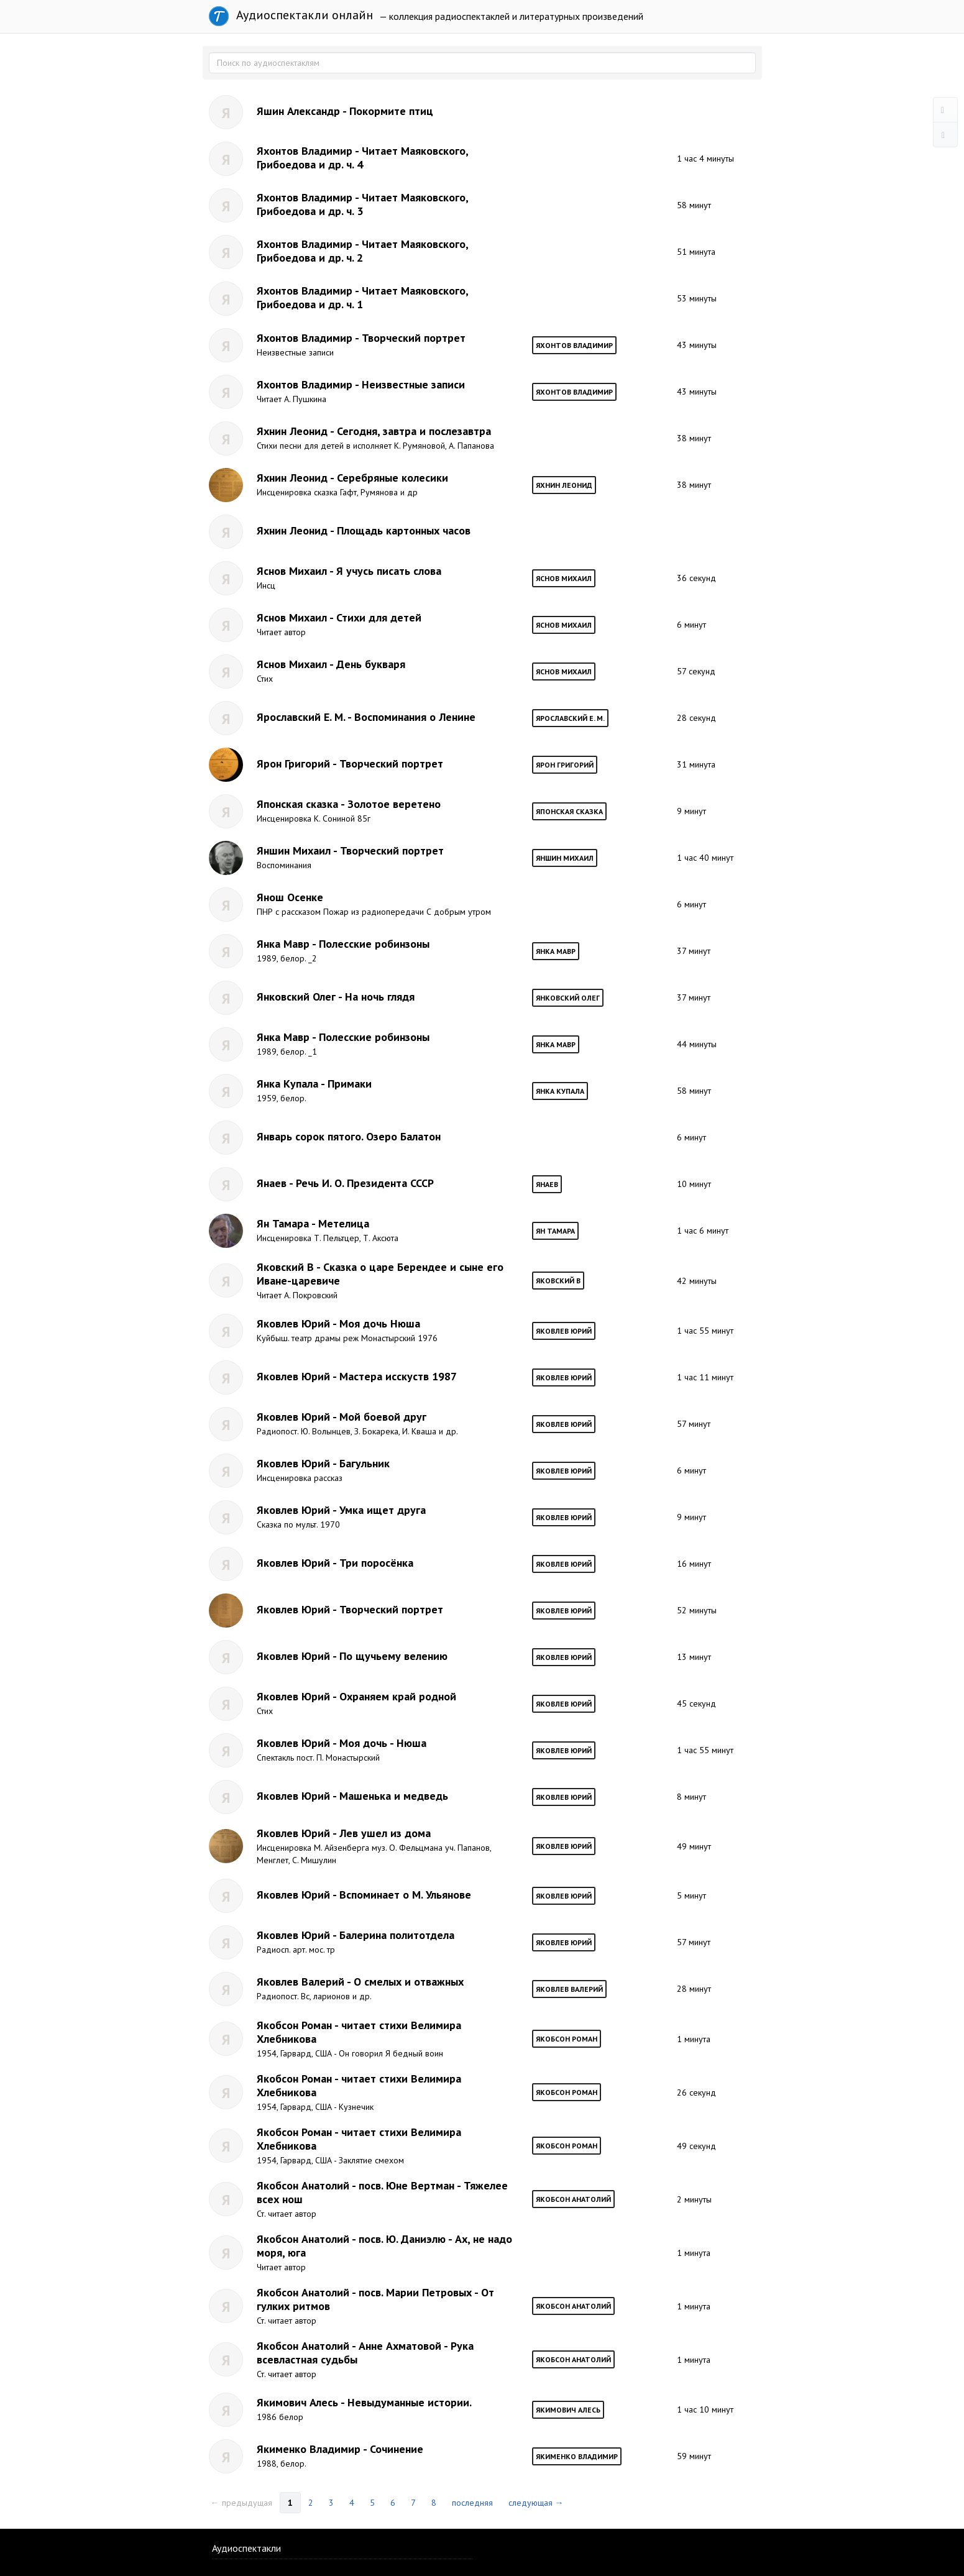 The width and height of the screenshot is (964, 2576). What do you see at coordinates (705, 857) in the screenshot?
I see `1 час 40 минут` at bounding box center [705, 857].